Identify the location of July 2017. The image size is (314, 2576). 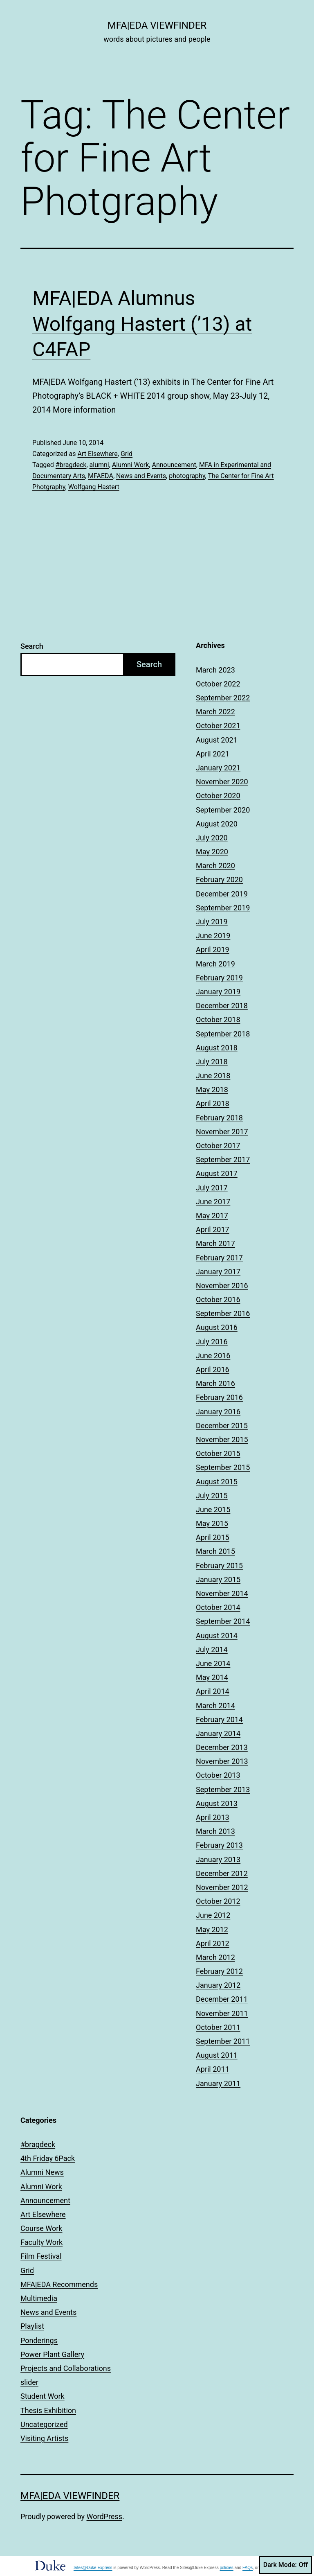
(212, 1187).